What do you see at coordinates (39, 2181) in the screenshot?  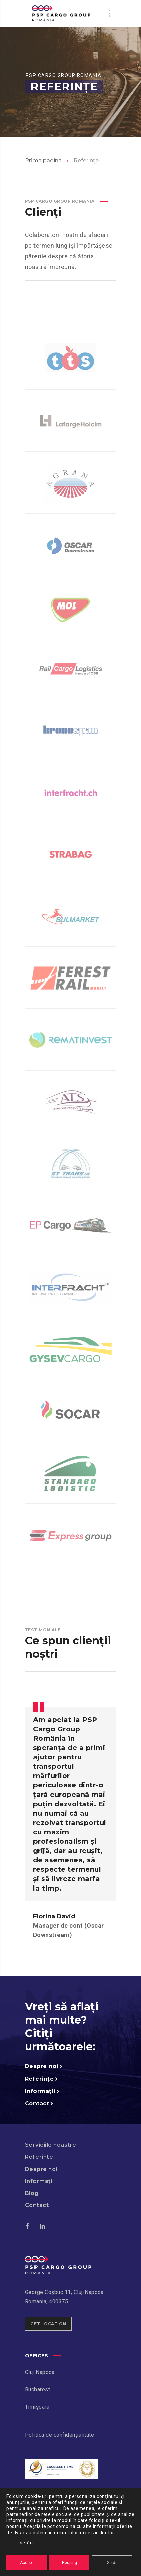 I see `Informații` at bounding box center [39, 2181].